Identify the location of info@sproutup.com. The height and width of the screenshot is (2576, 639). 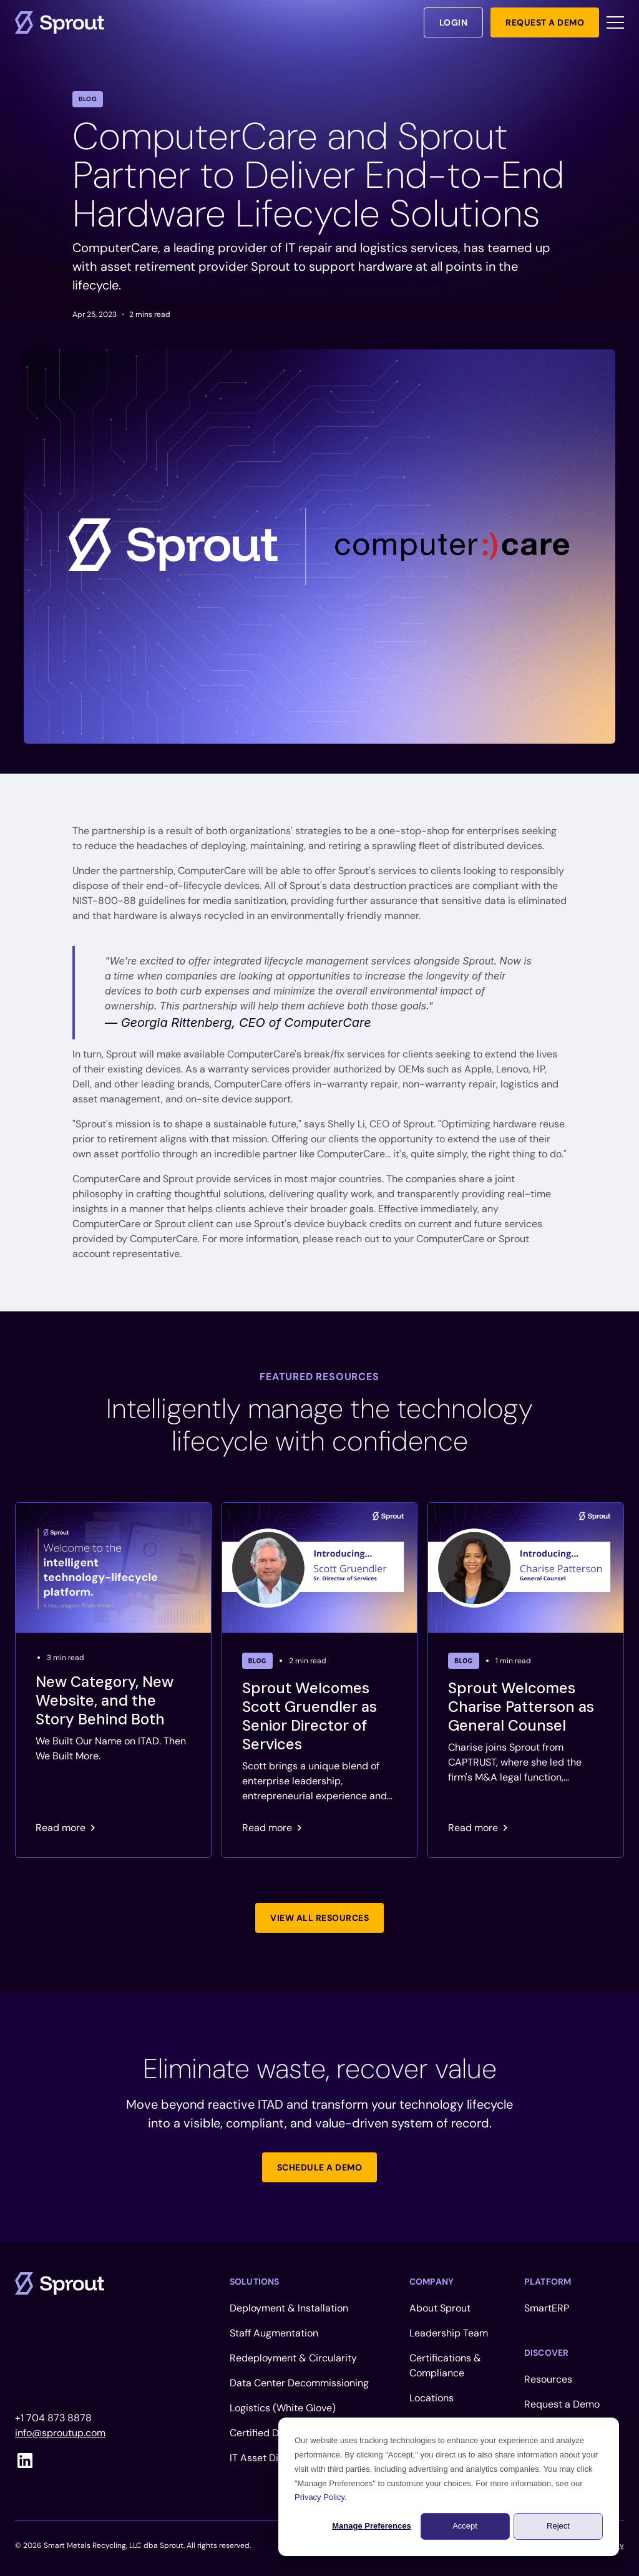
(60, 2432).